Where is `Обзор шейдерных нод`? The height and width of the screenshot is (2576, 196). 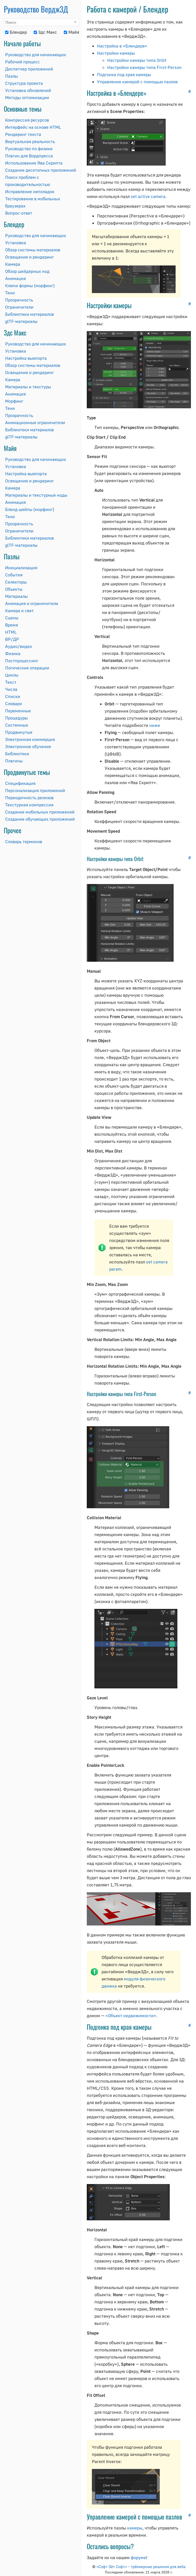
Обзор шейдерных нод is located at coordinates (27, 271).